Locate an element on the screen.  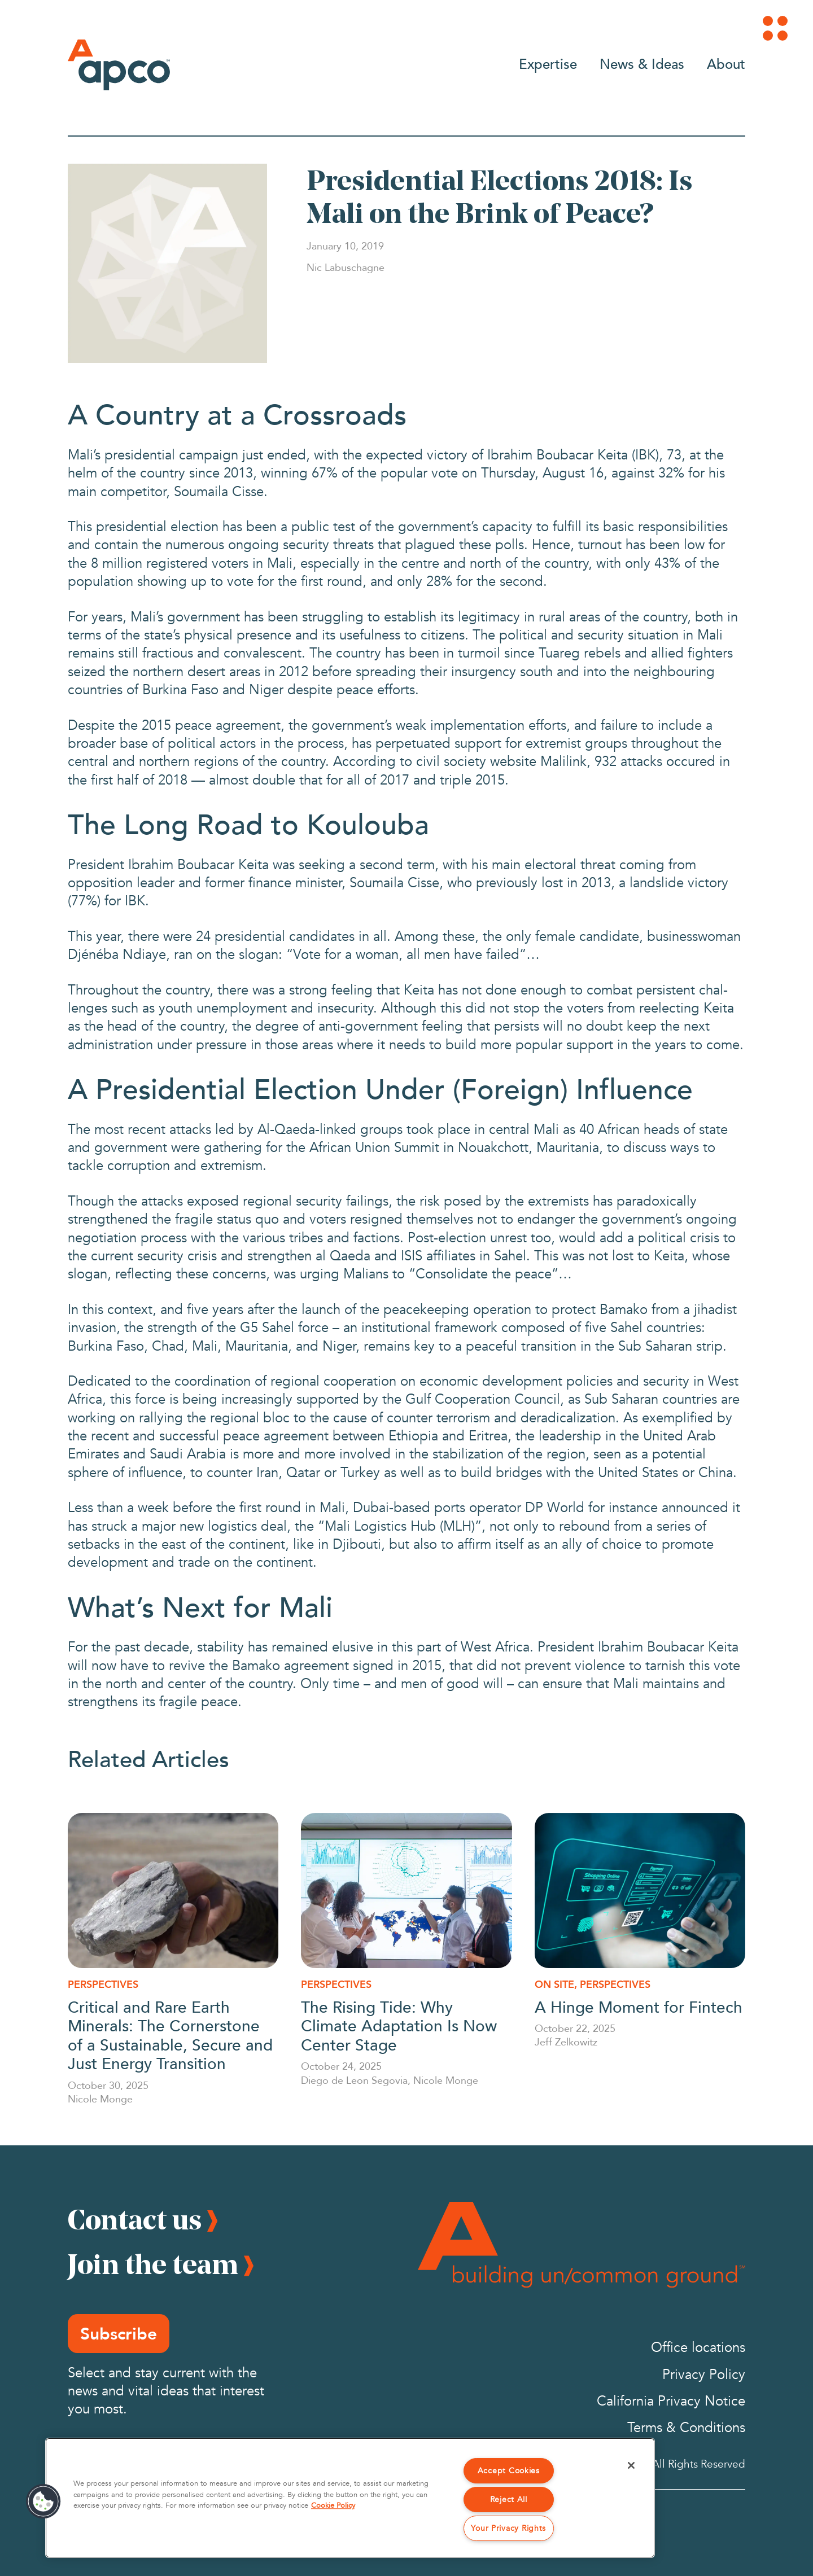
The Rising Tide: Why Climate Adaptation Is Now Center Stage is located at coordinates (399, 2025).